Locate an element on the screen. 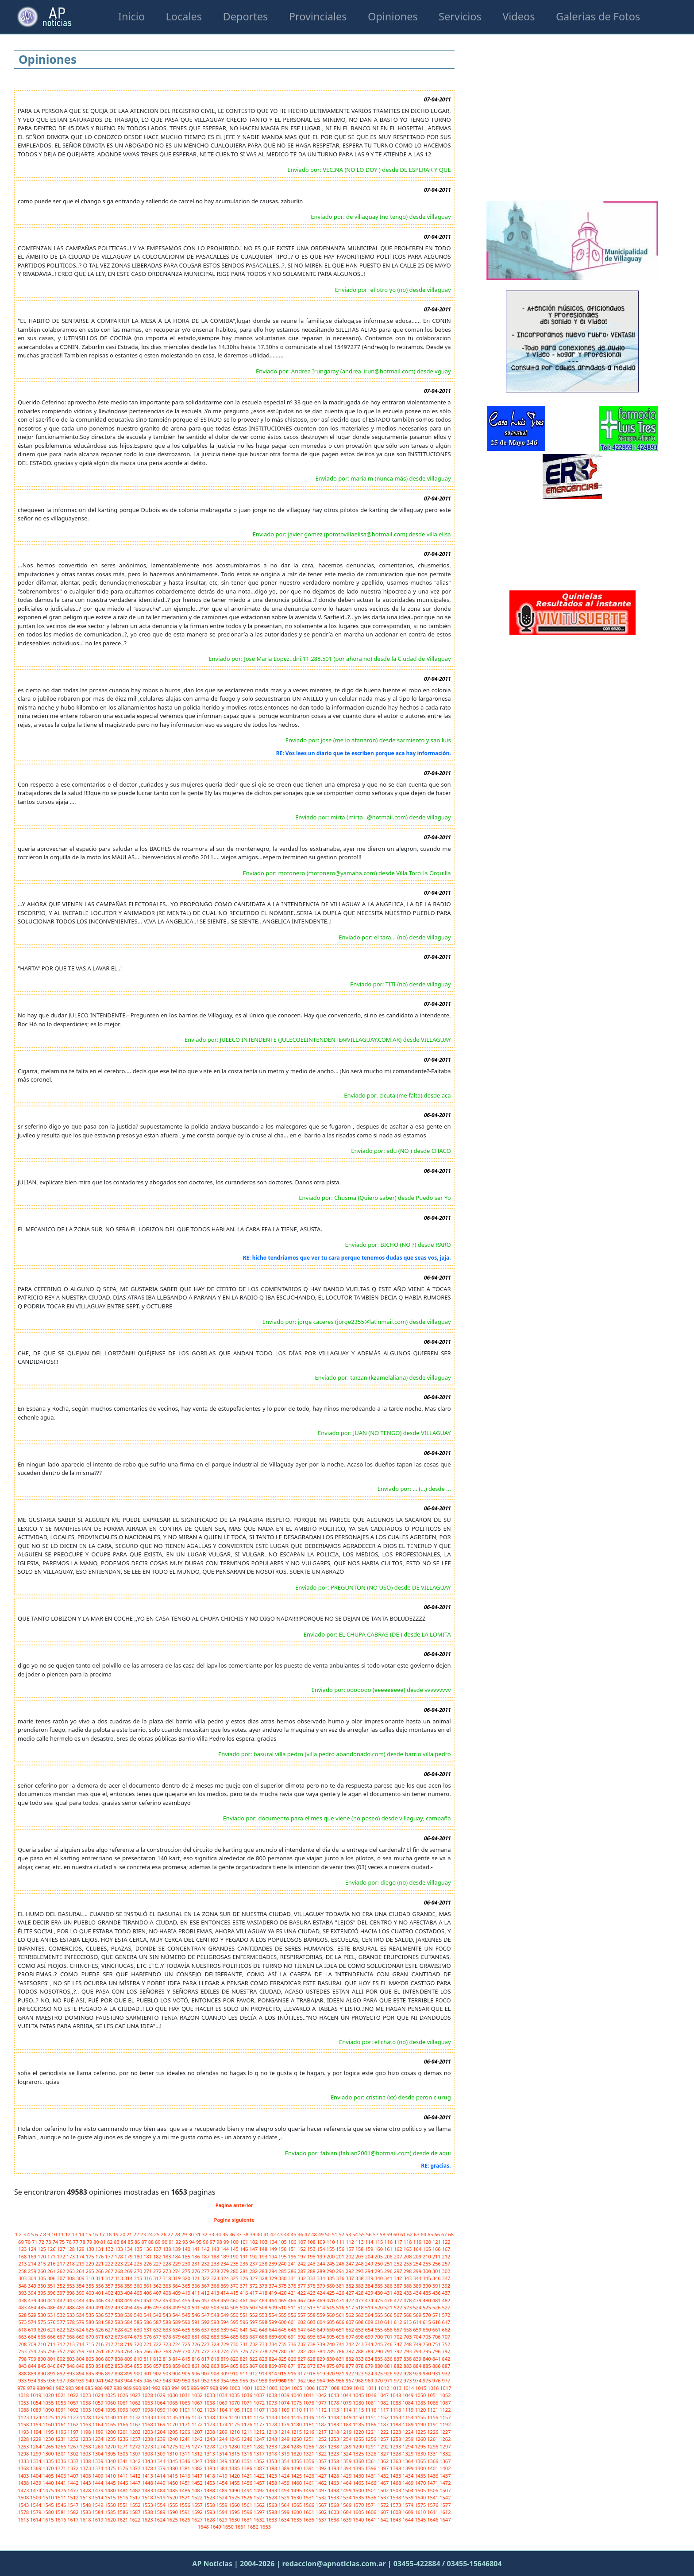 This screenshot has height=2576, width=694. 45 is located at coordinates (294, 2234).